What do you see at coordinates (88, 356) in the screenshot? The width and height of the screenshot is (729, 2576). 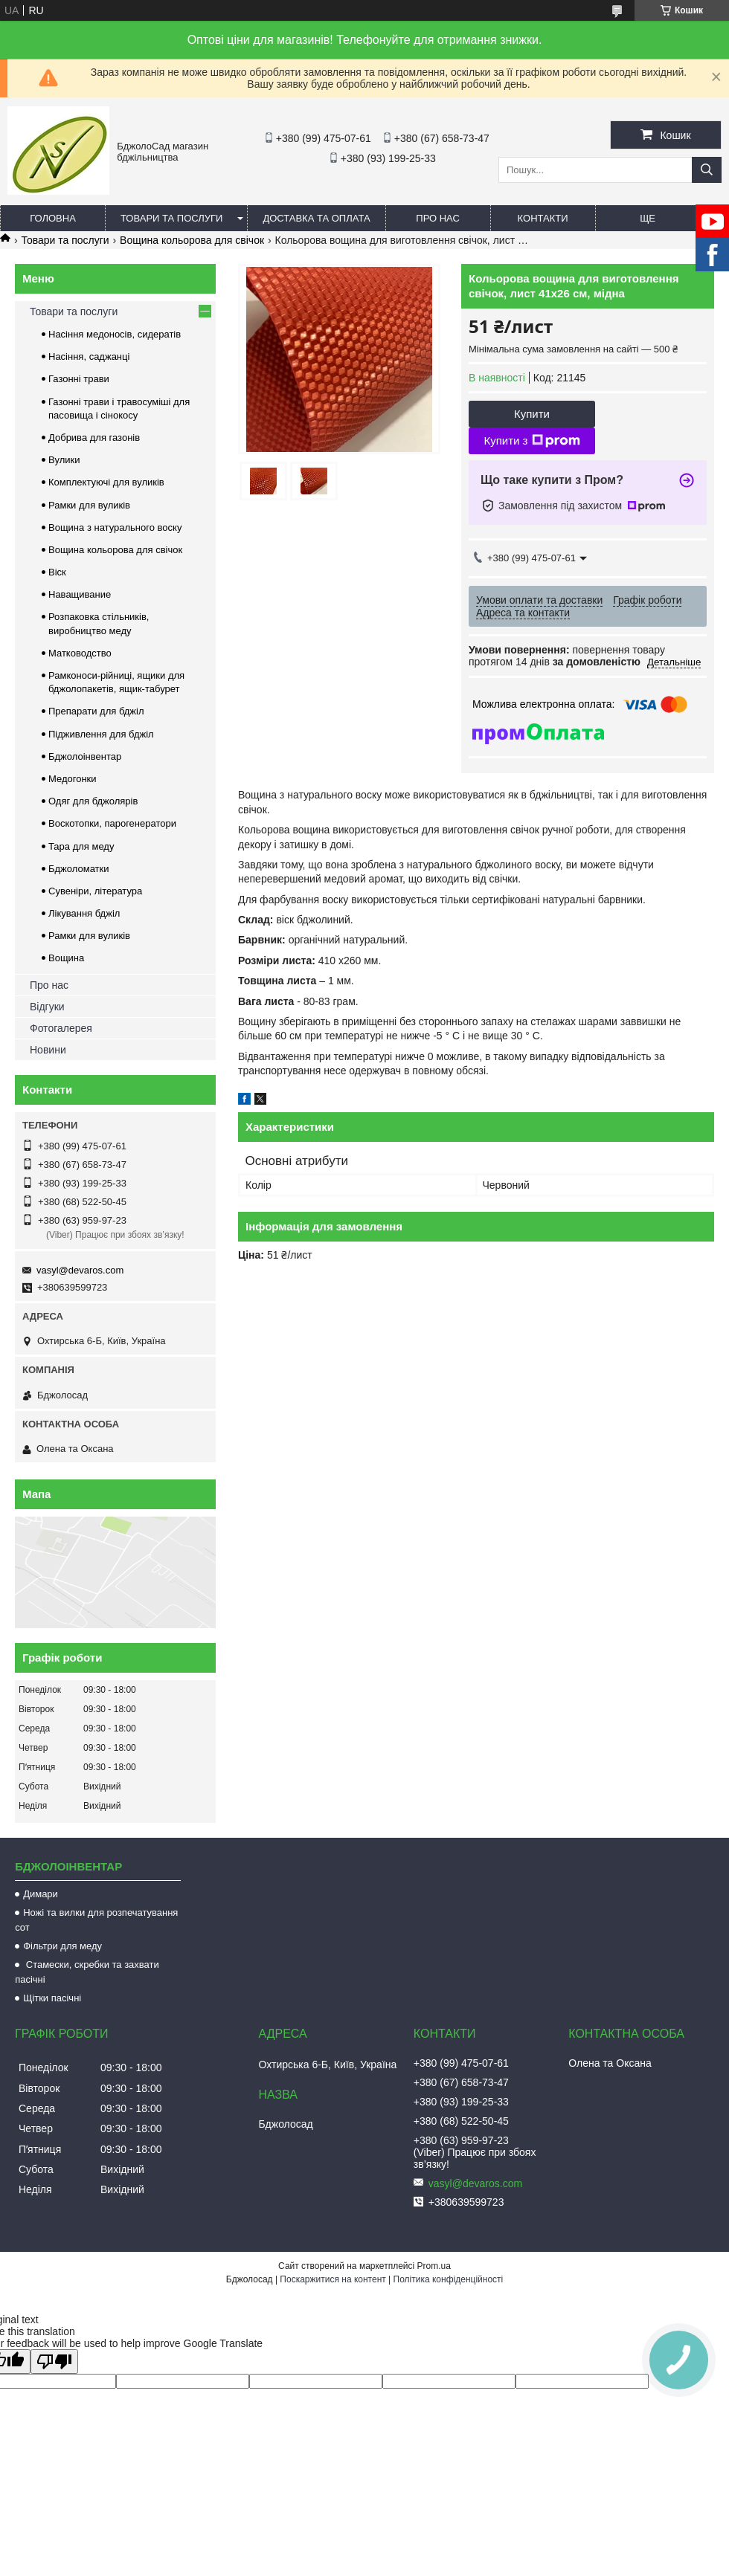 I see `Насіння, саджанці` at bounding box center [88, 356].